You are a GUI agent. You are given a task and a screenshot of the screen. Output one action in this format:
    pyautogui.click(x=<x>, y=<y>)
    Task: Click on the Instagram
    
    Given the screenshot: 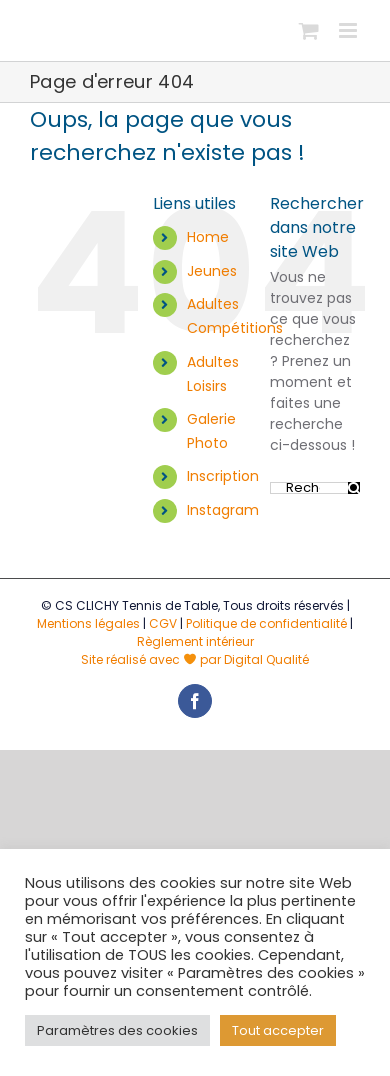 What is the action you would take?
    pyautogui.click(x=223, y=510)
    